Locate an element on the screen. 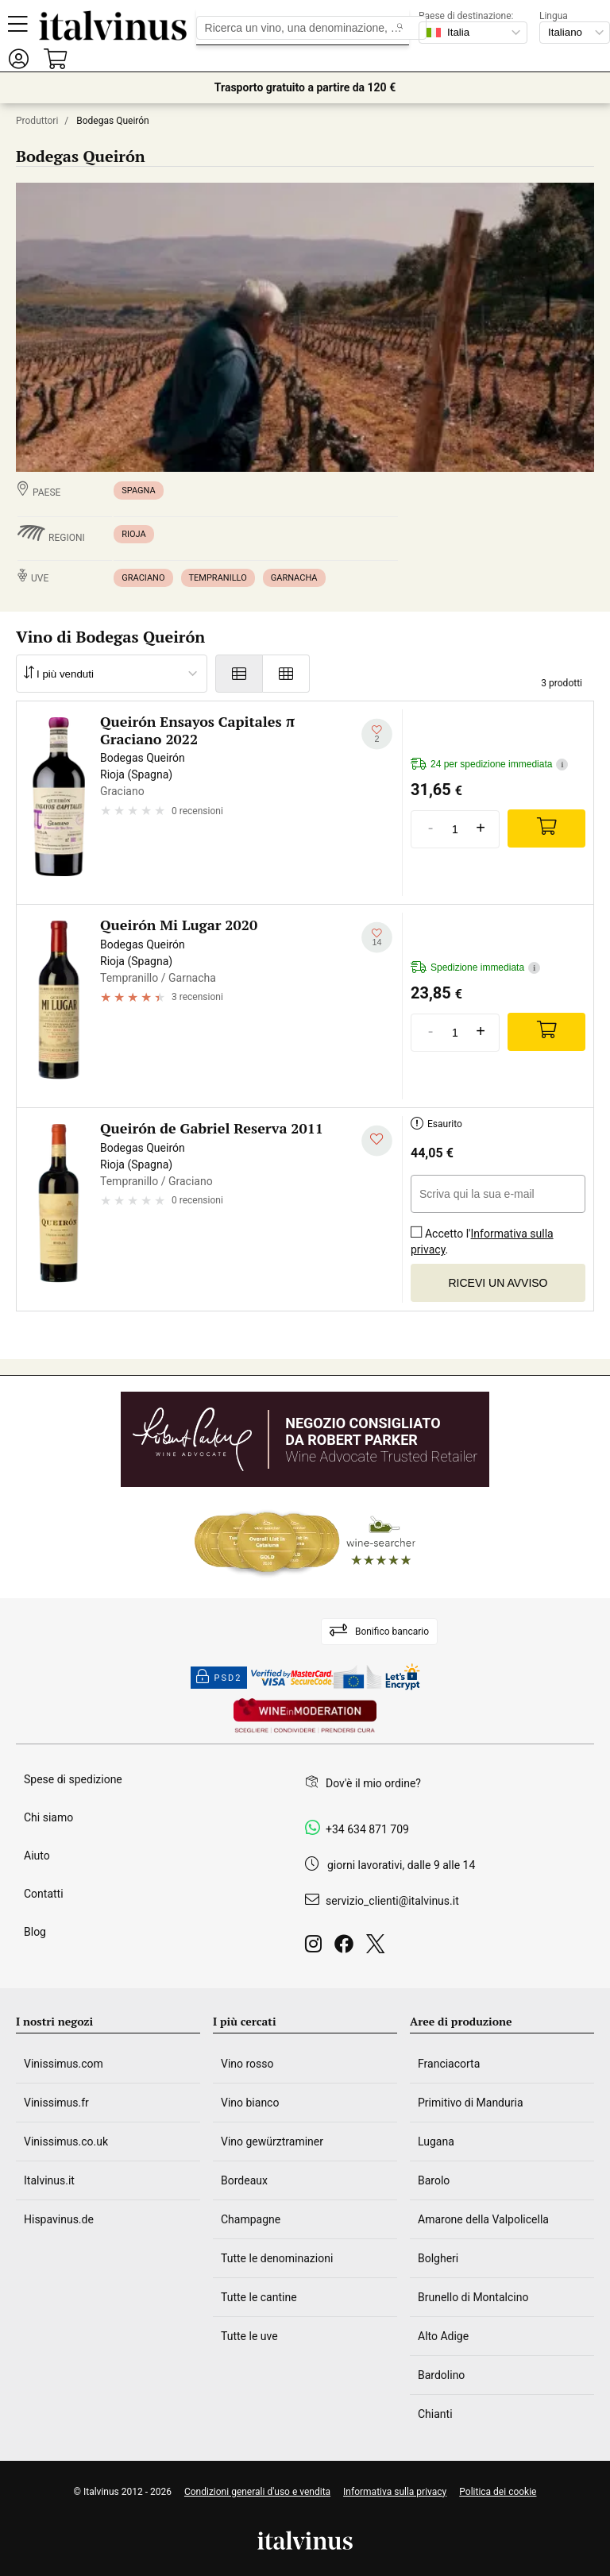 The width and height of the screenshot is (610, 2576). Garnacha is located at coordinates (294, 578).